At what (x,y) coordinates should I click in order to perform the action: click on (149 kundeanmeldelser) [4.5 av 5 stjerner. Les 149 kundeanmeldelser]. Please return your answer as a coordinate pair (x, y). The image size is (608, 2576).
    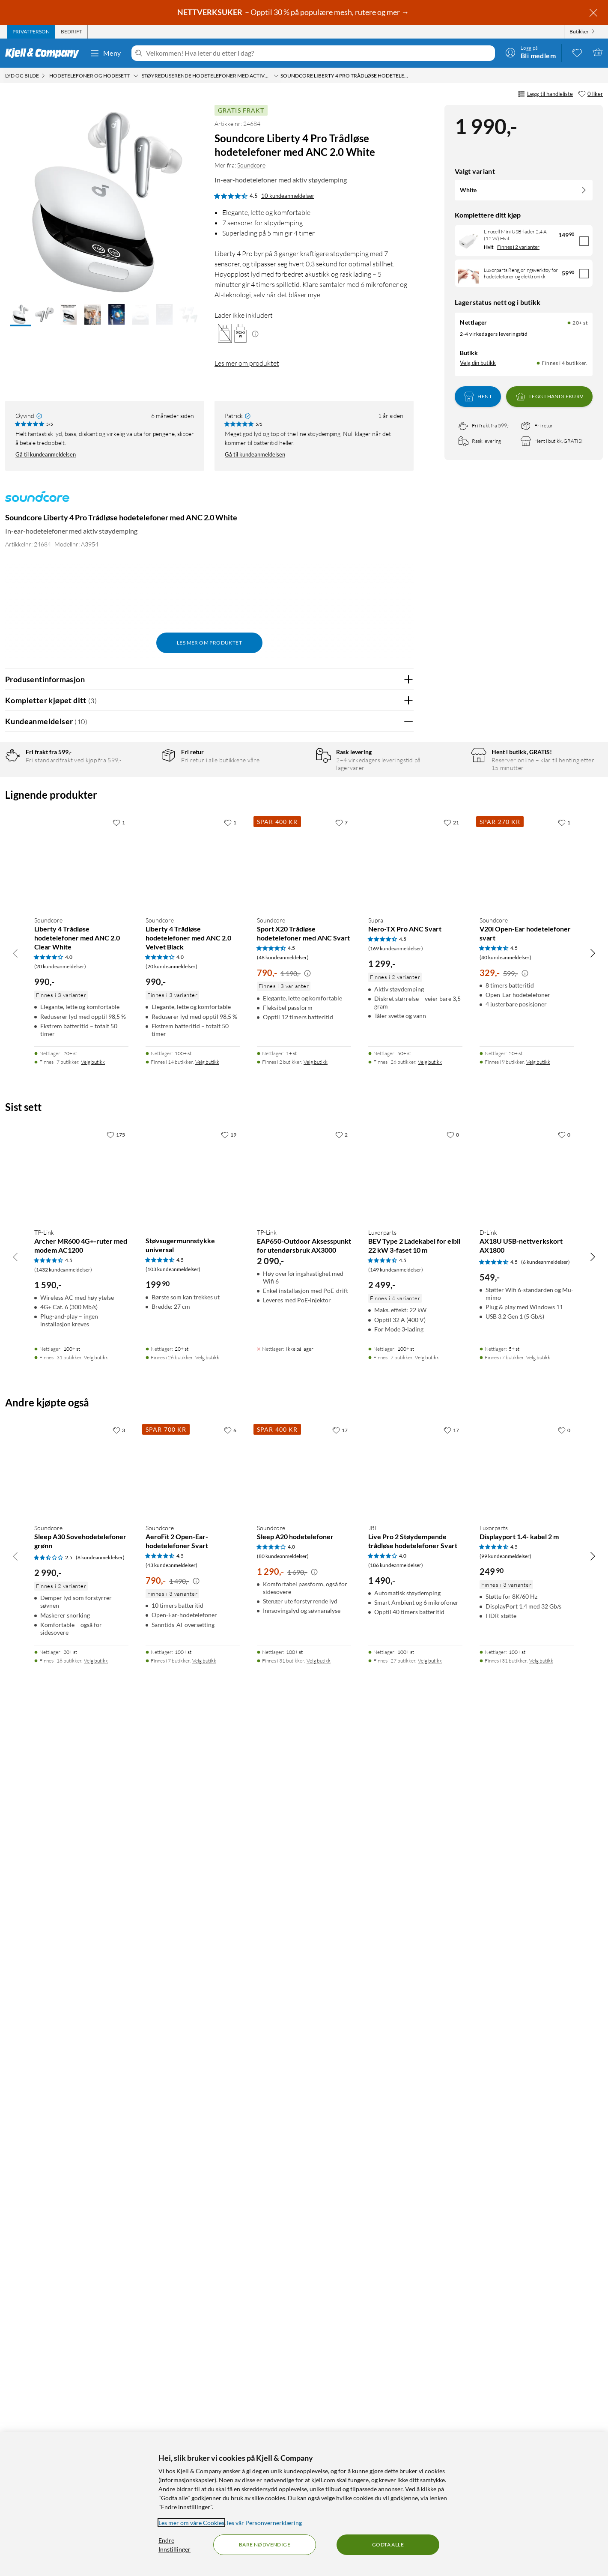
    Looking at the image, I should click on (395, 2127).